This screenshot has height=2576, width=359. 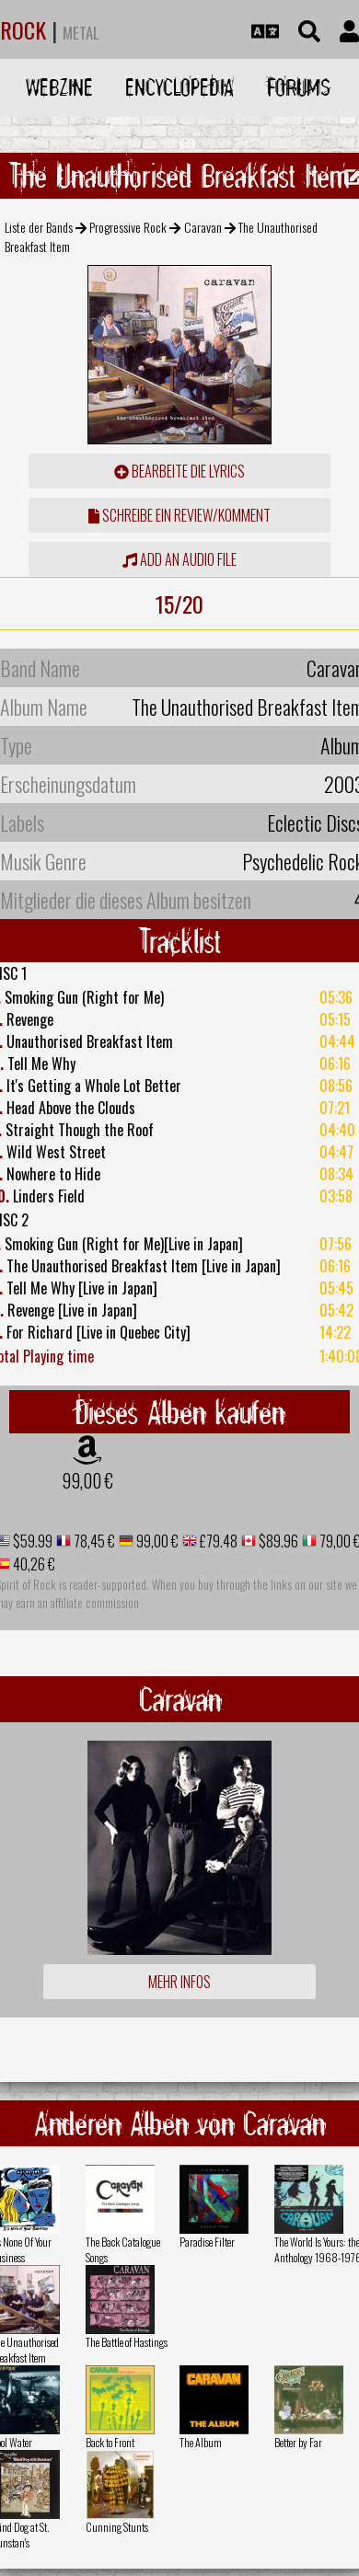 I want to click on 78,45 €, so click(x=93, y=1541).